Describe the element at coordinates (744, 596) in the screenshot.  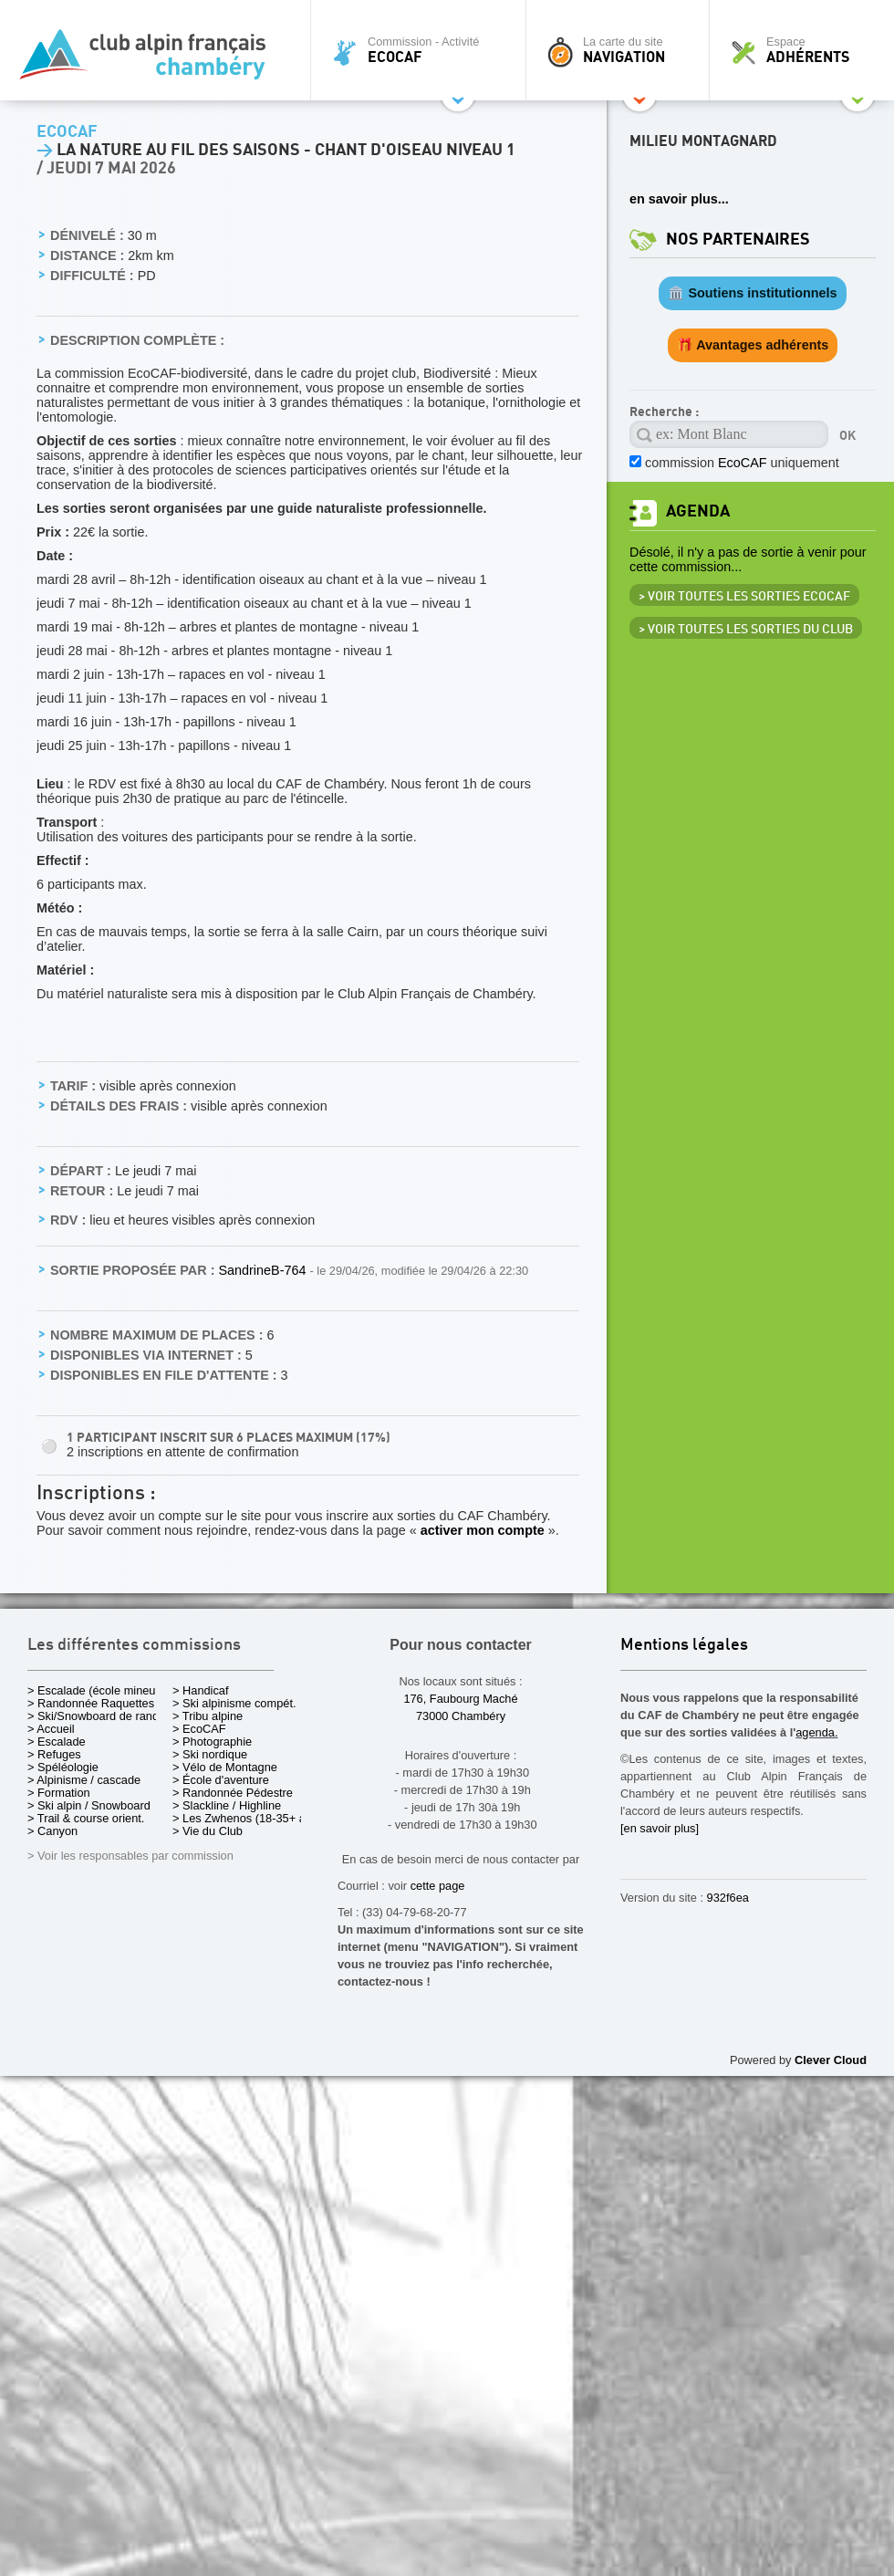
I see `> Voir toutes les sorties EcoCAF` at that location.